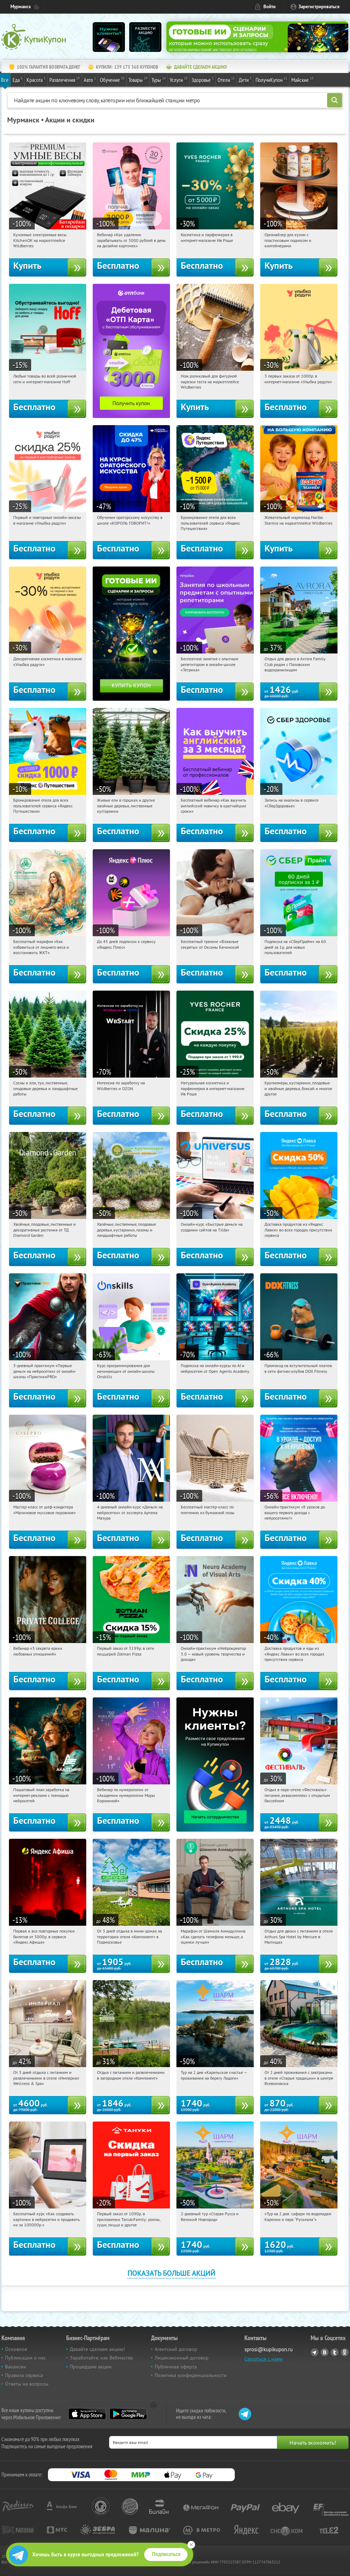 The height and width of the screenshot is (2576, 350). What do you see at coordinates (263, 2359) in the screenshot?
I see `Связаться с нами` at bounding box center [263, 2359].